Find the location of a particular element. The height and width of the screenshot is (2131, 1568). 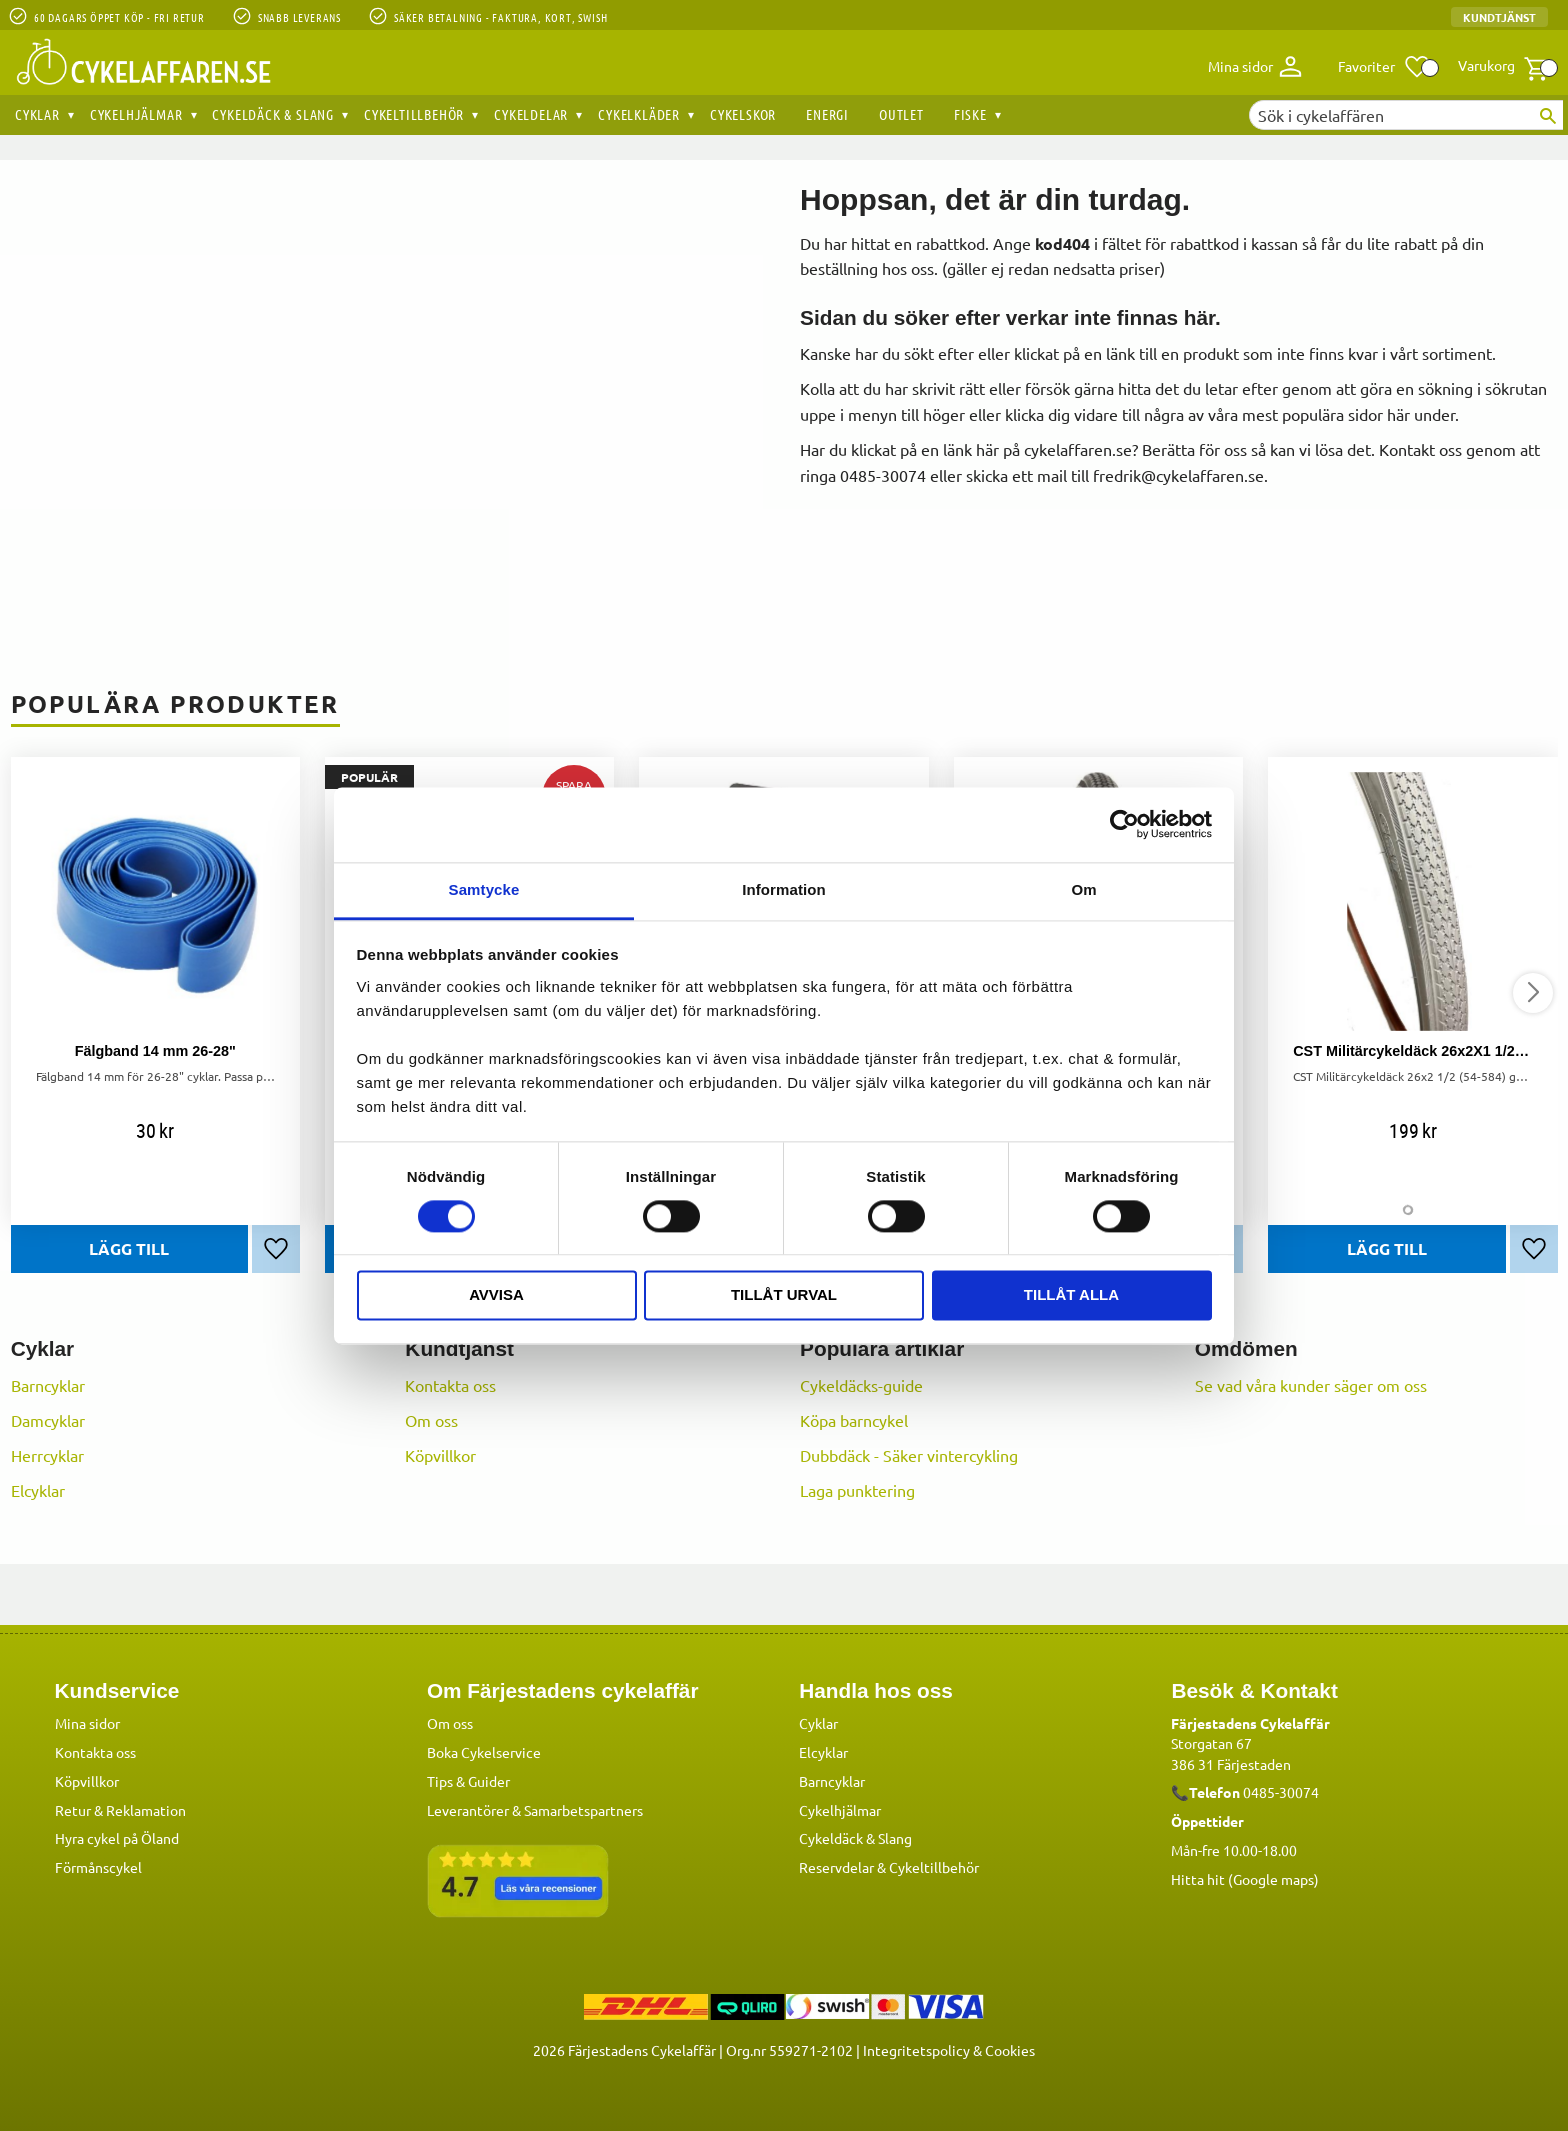

Cykeldelar [menuitem] is located at coordinates (531, 114).